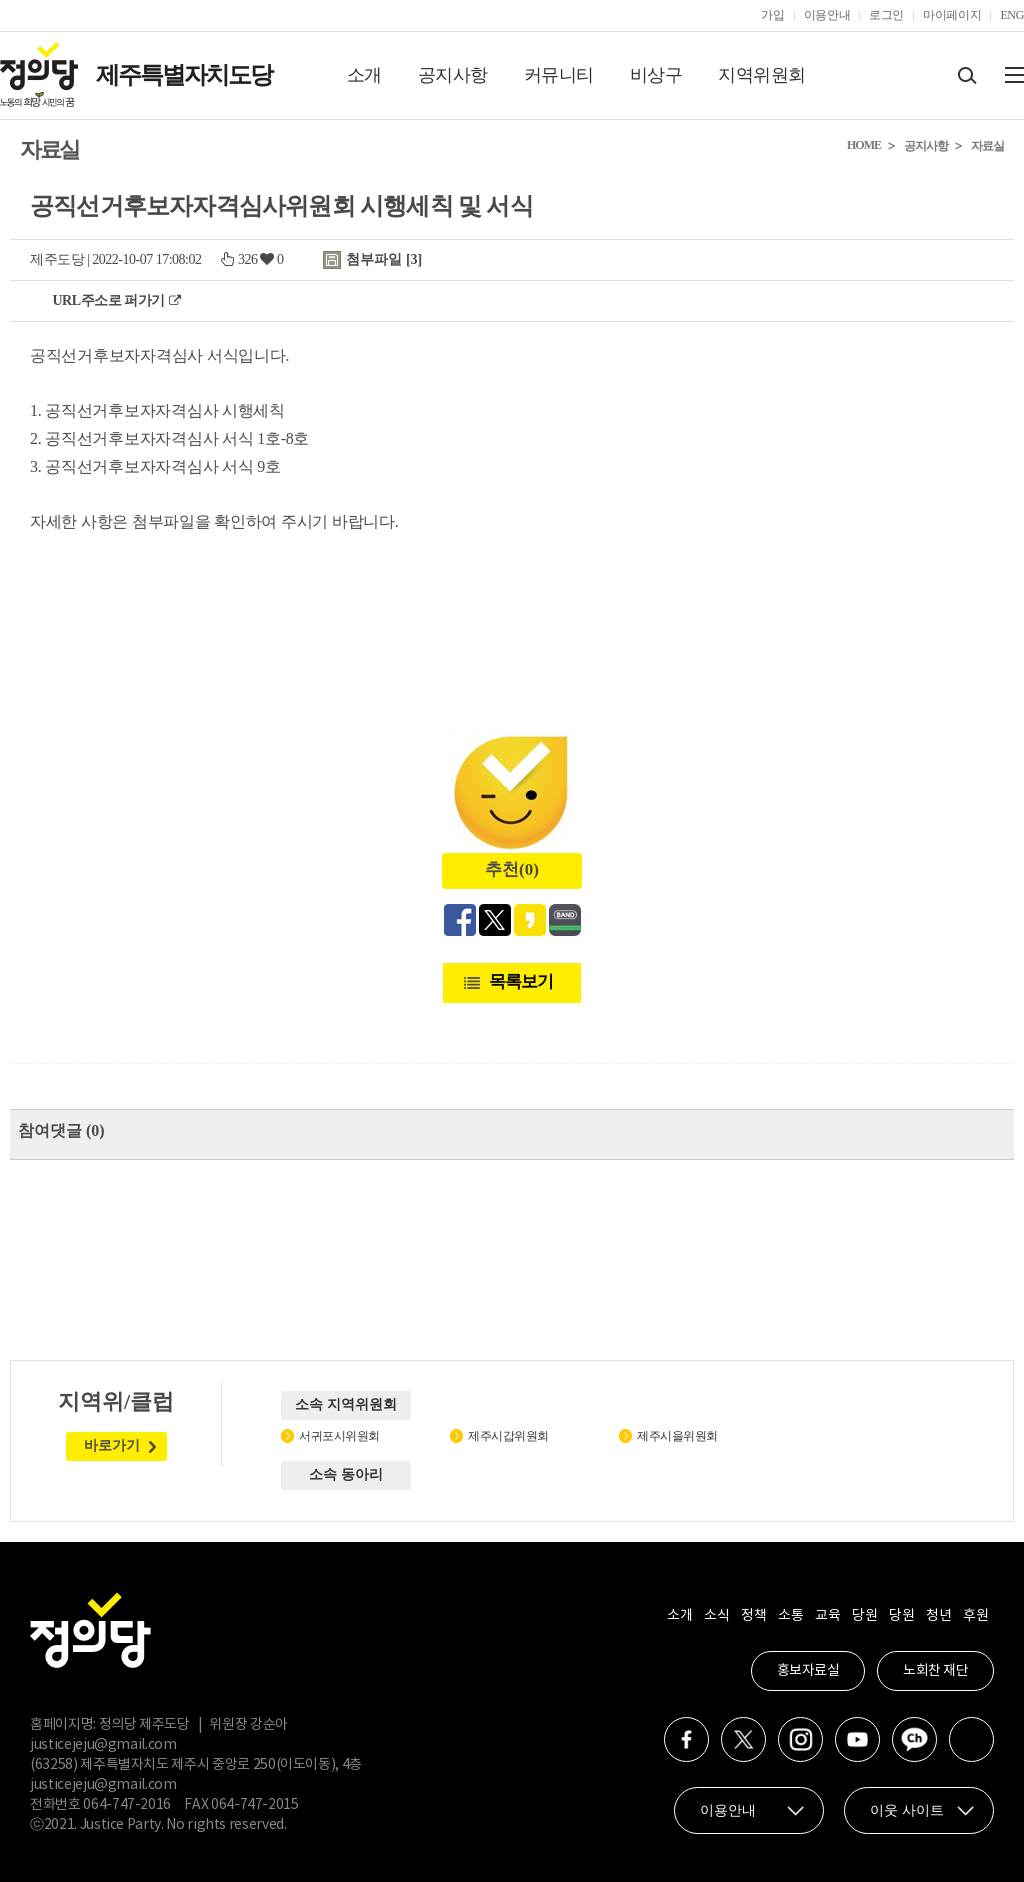 This screenshot has height=1882, width=1024. I want to click on 마이페이지, so click(952, 15).